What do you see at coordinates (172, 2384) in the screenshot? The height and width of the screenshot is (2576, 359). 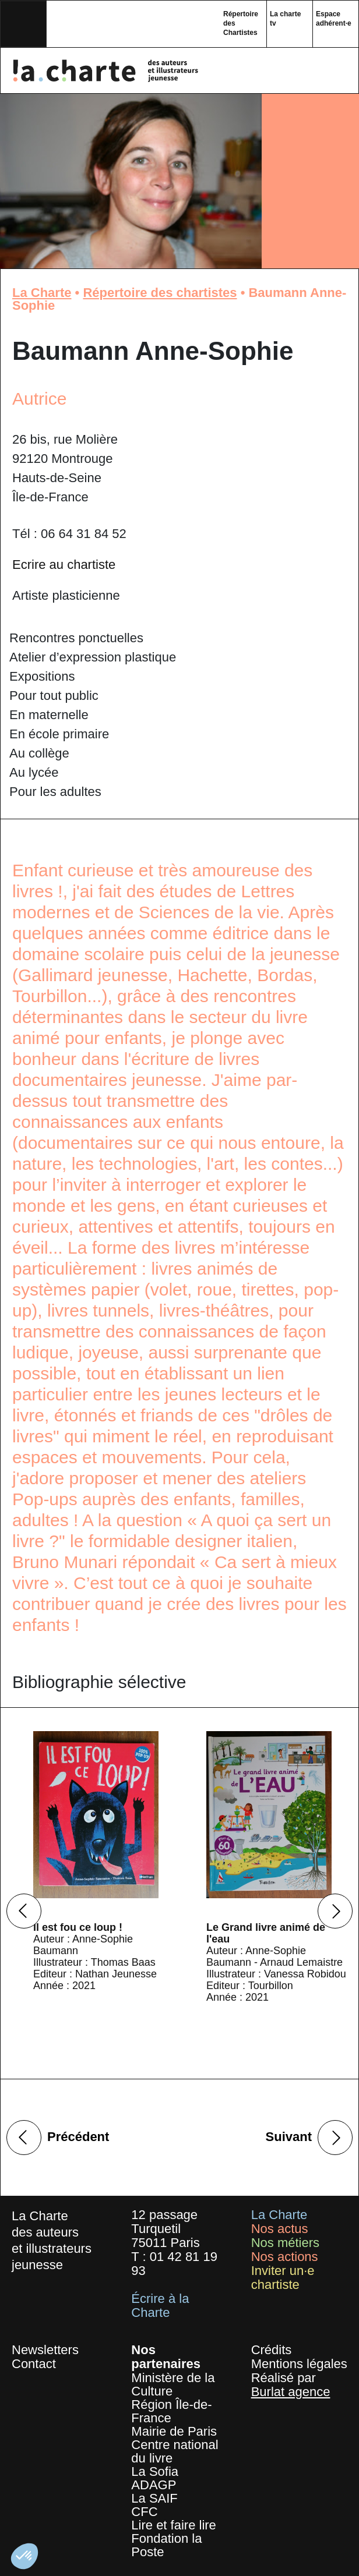 I see `Ministère de la Culture` at bounding box center [172, 2384].